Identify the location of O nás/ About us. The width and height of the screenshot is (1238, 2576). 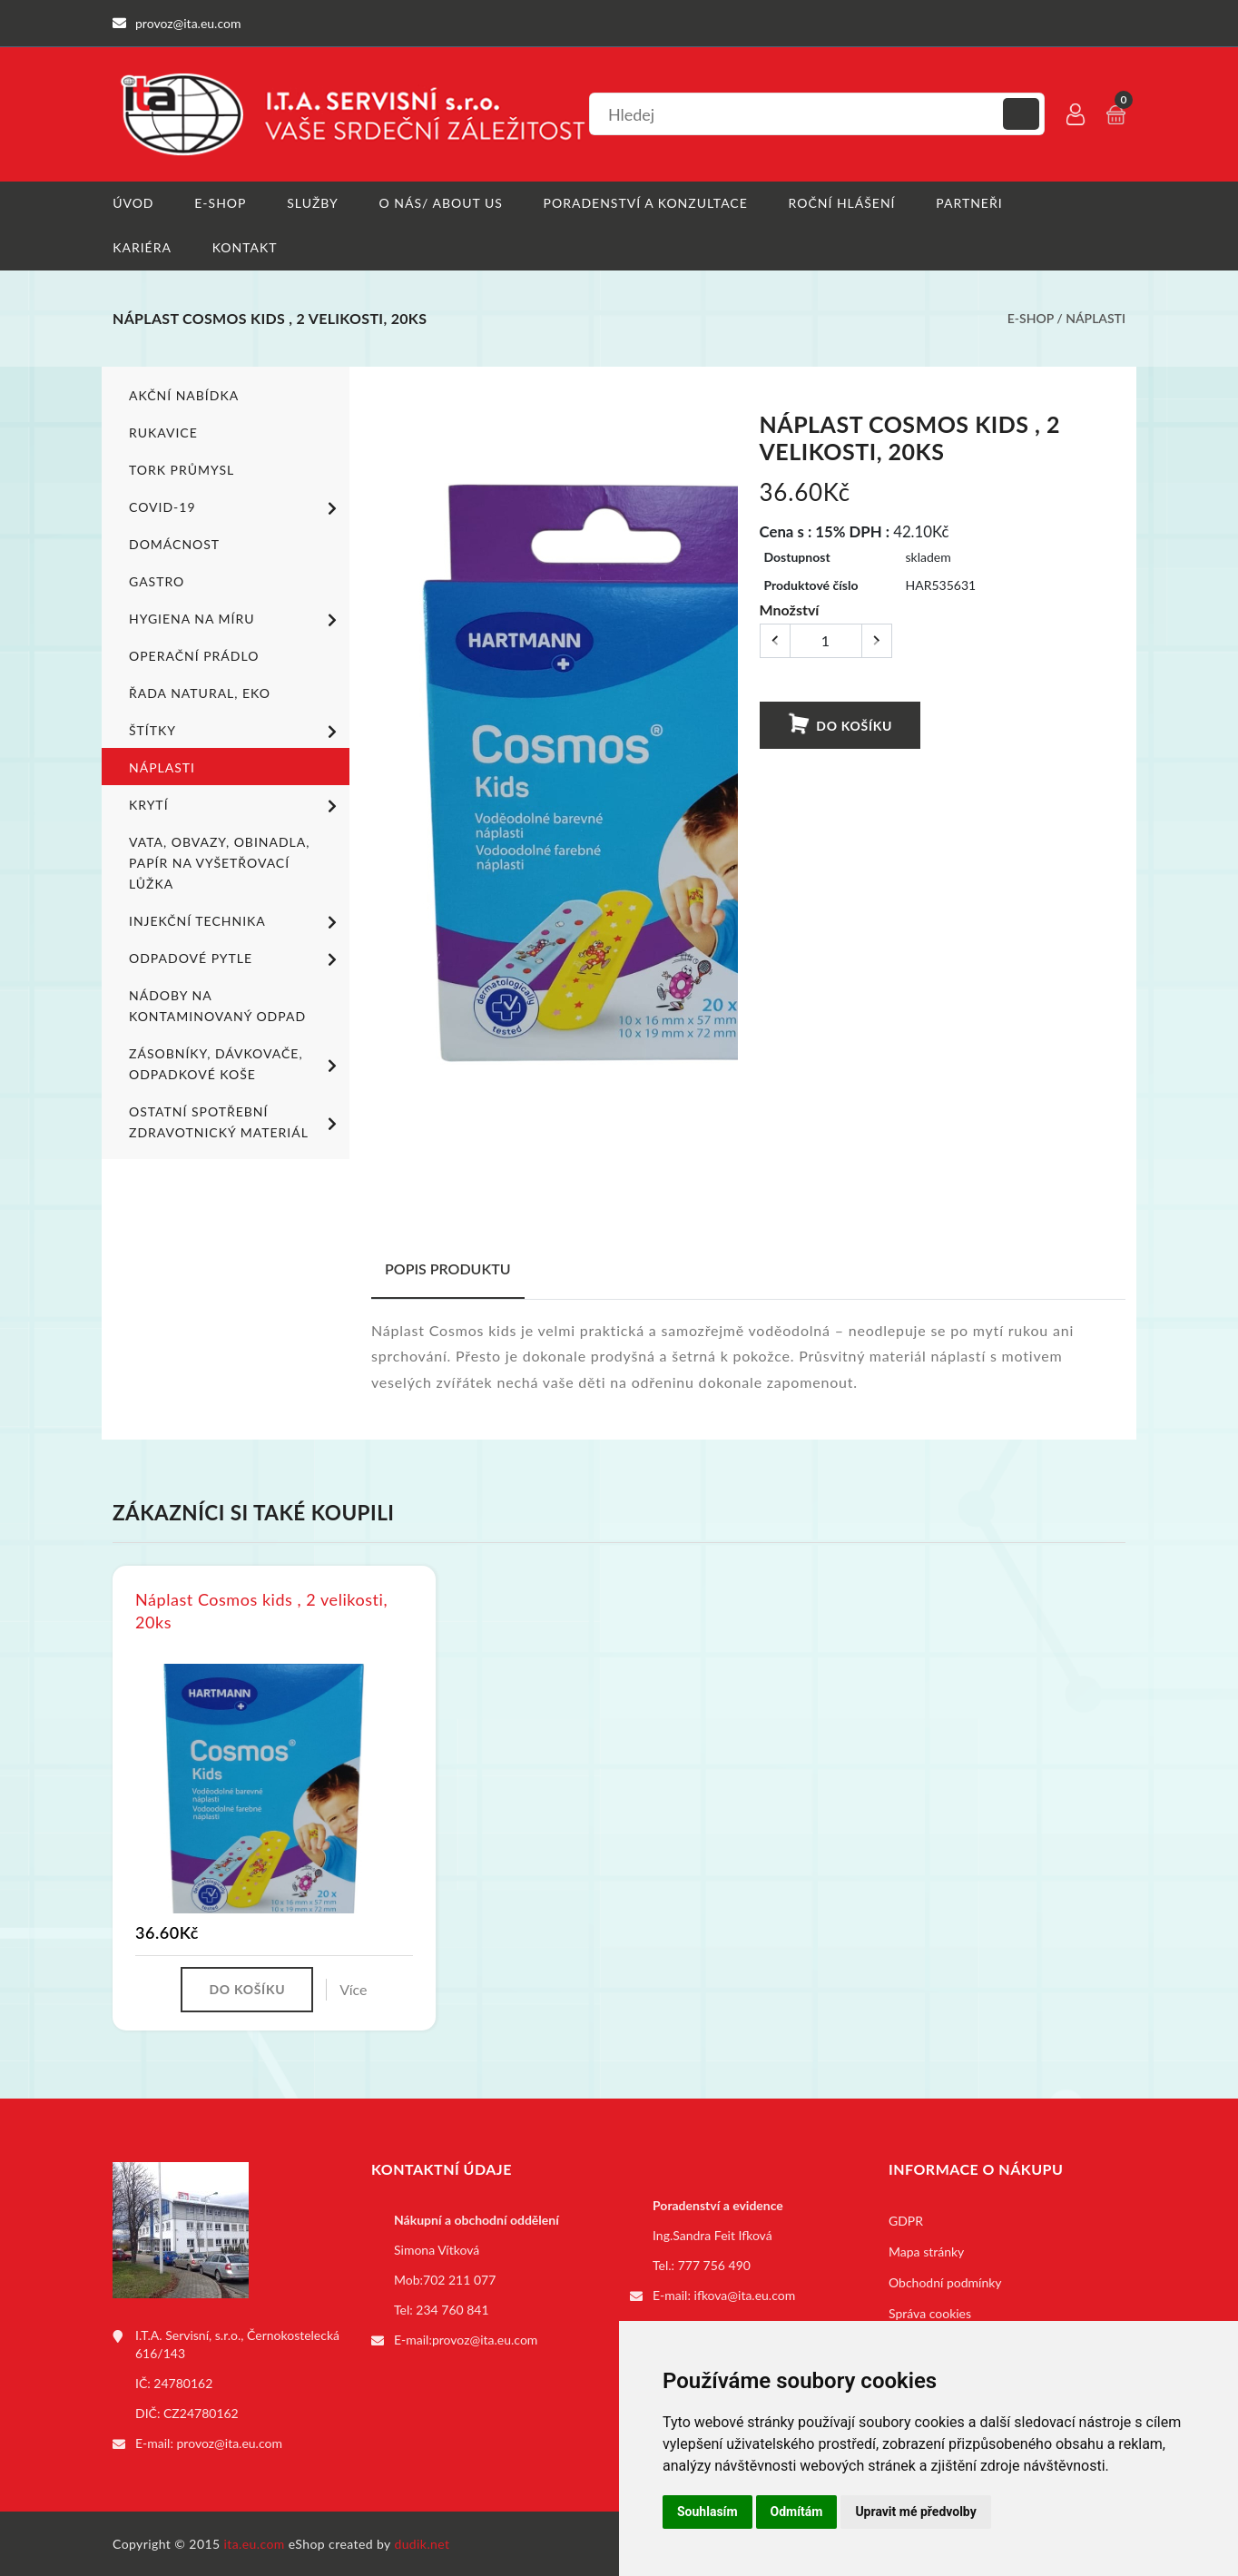
(441, 203).